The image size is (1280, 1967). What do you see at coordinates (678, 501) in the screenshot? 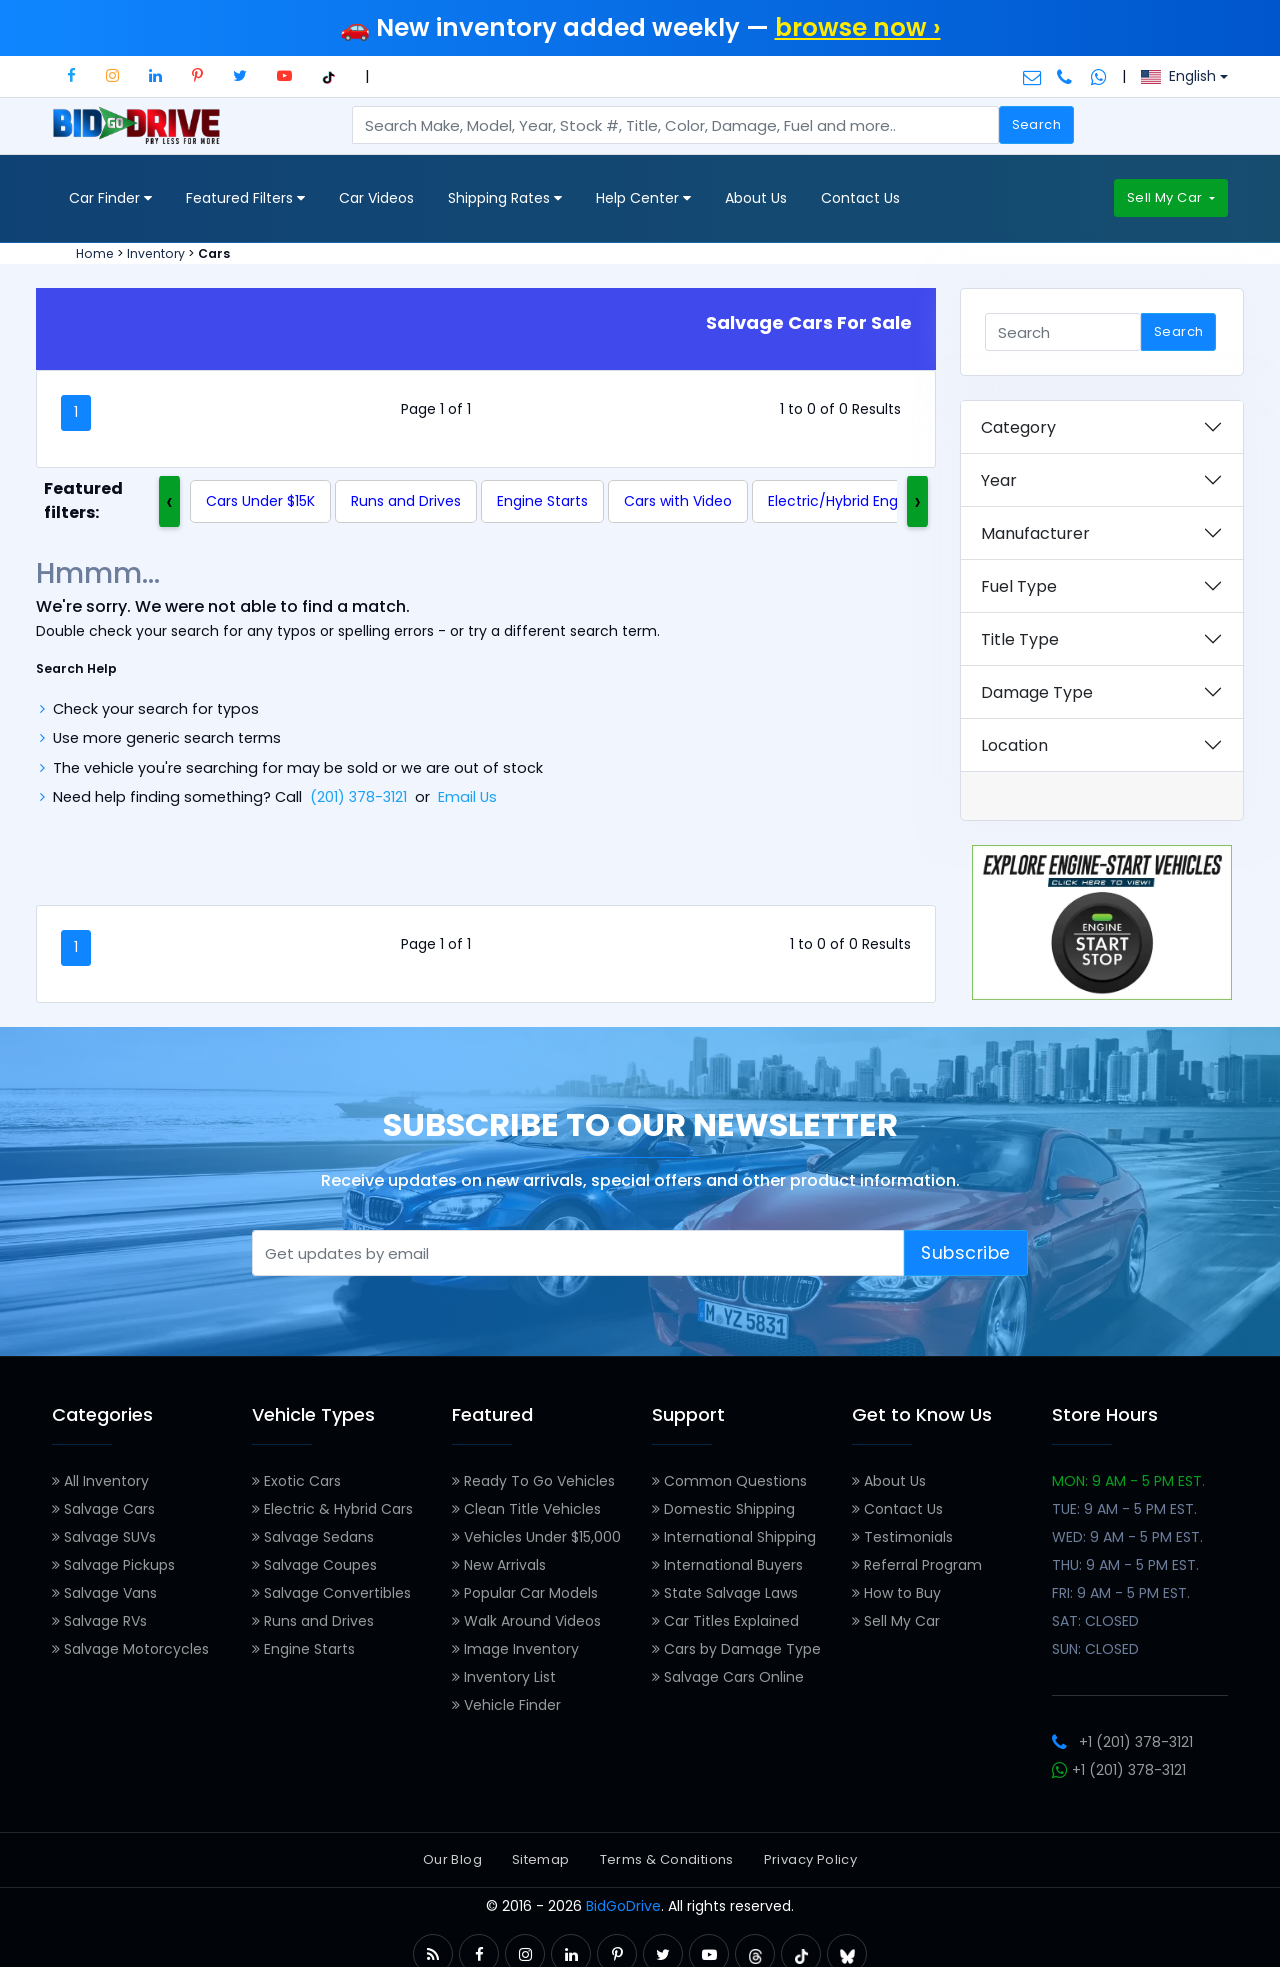
I see `Cars with Video` at bounding box center [678, 501].